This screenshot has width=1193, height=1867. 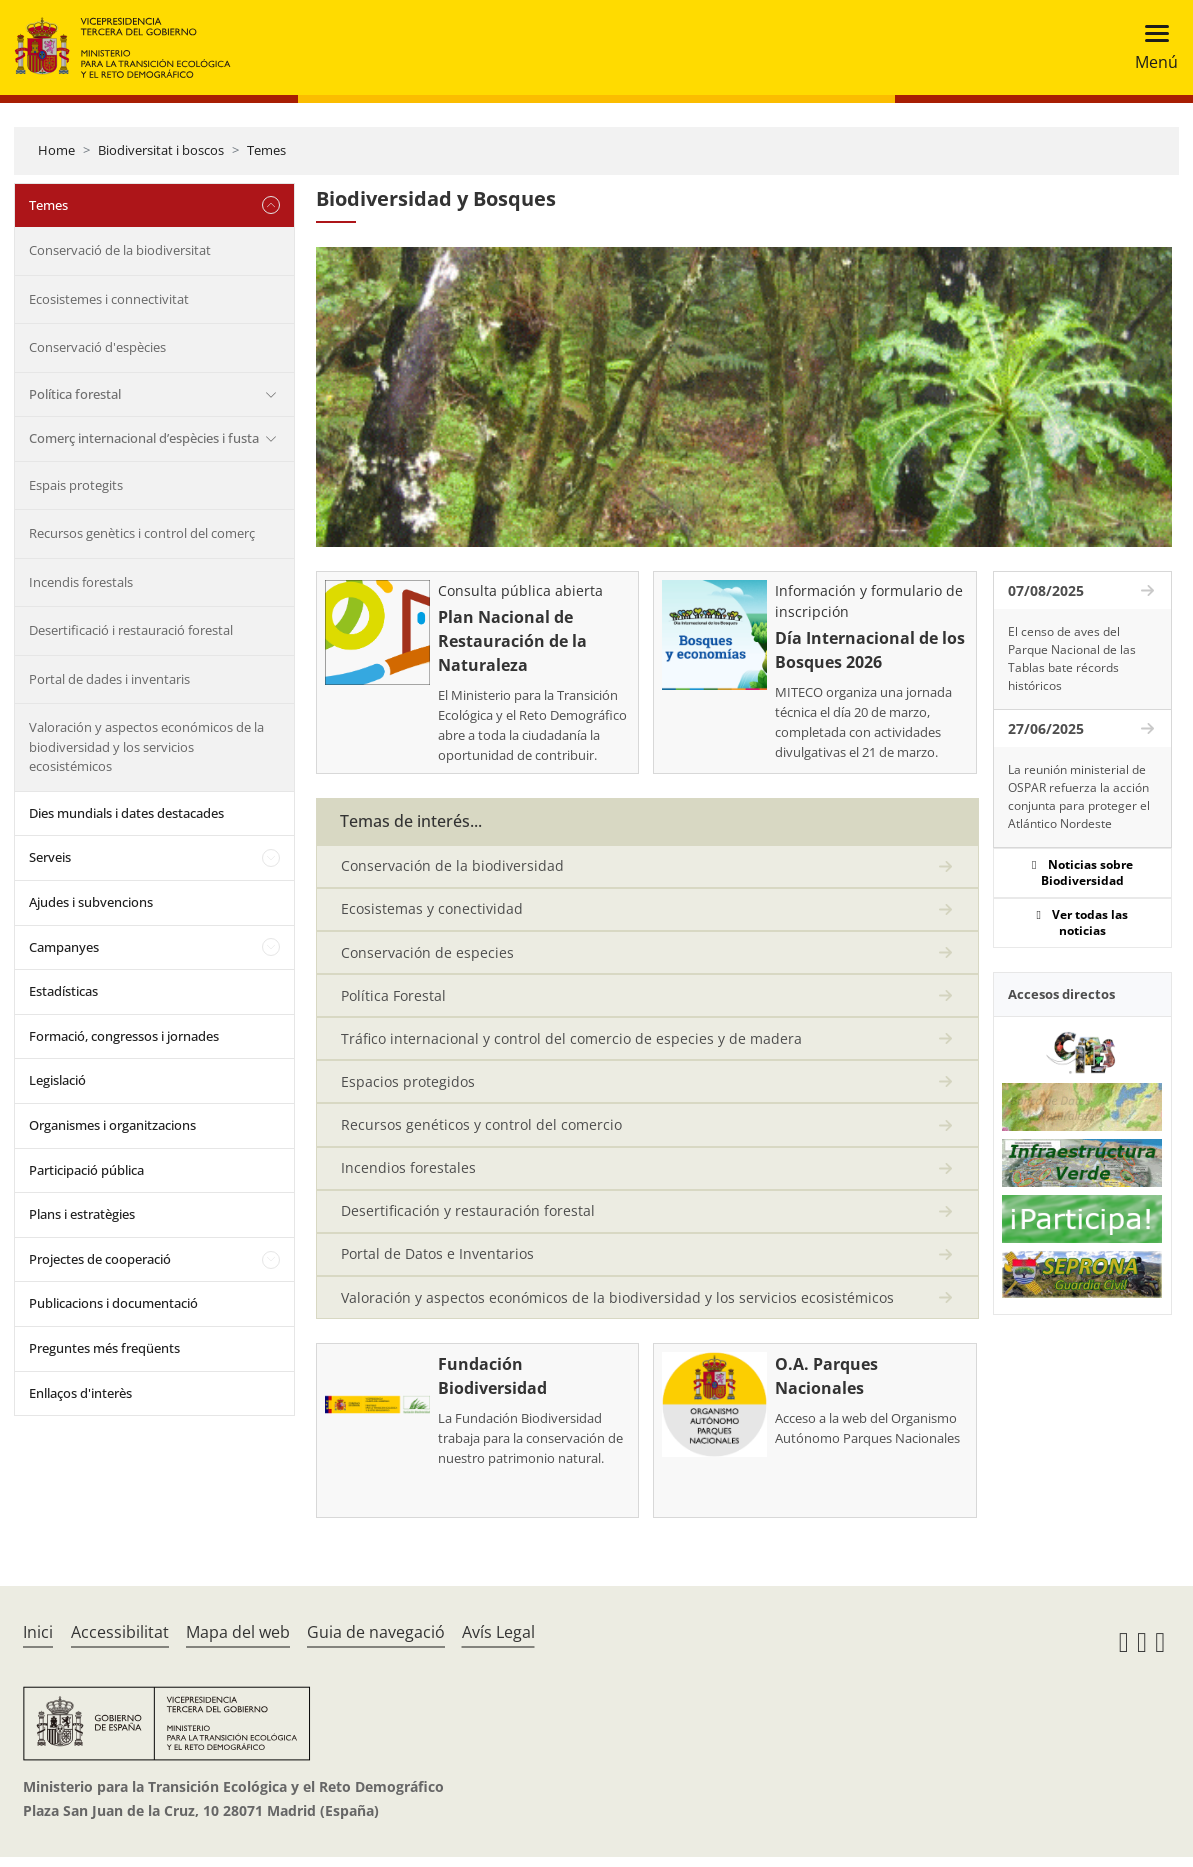 What do you see at coordinates (124, 1036) in the screenshot?
I see `Formació, congressos i jornades` at bounding box center [124, 1036].